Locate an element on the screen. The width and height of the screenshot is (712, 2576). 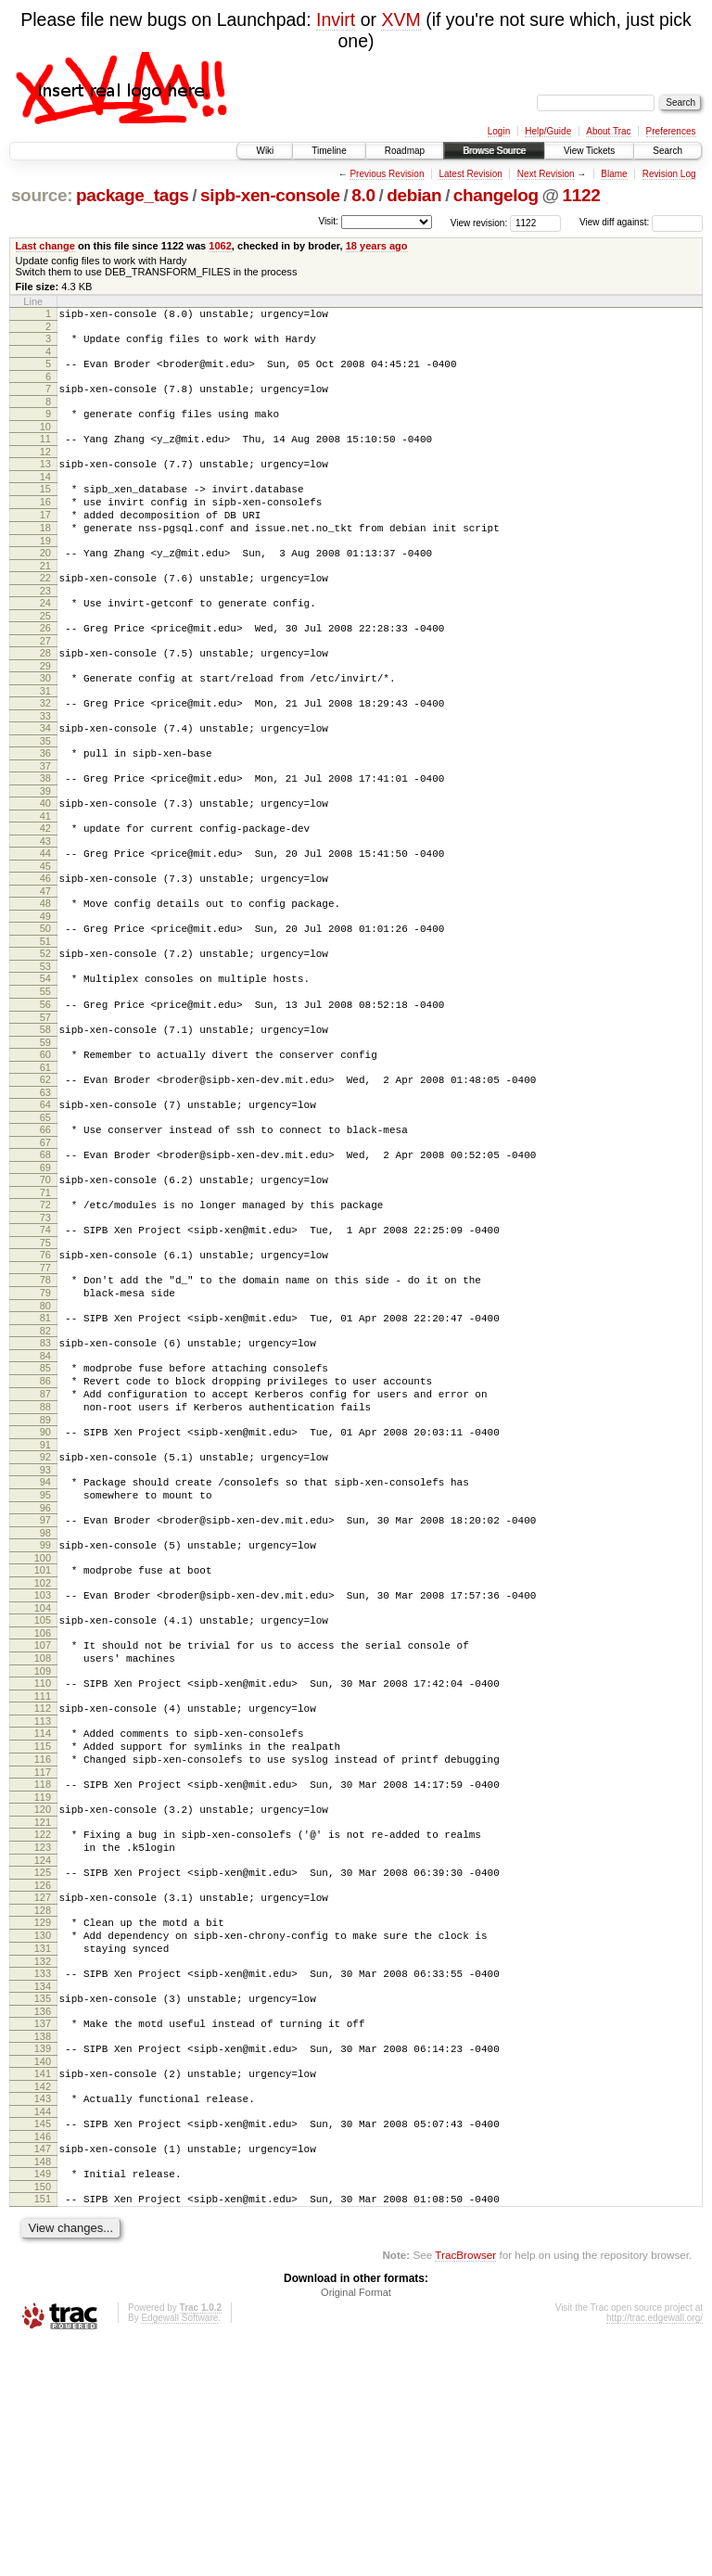
40 is located at coordinates (45, 861).